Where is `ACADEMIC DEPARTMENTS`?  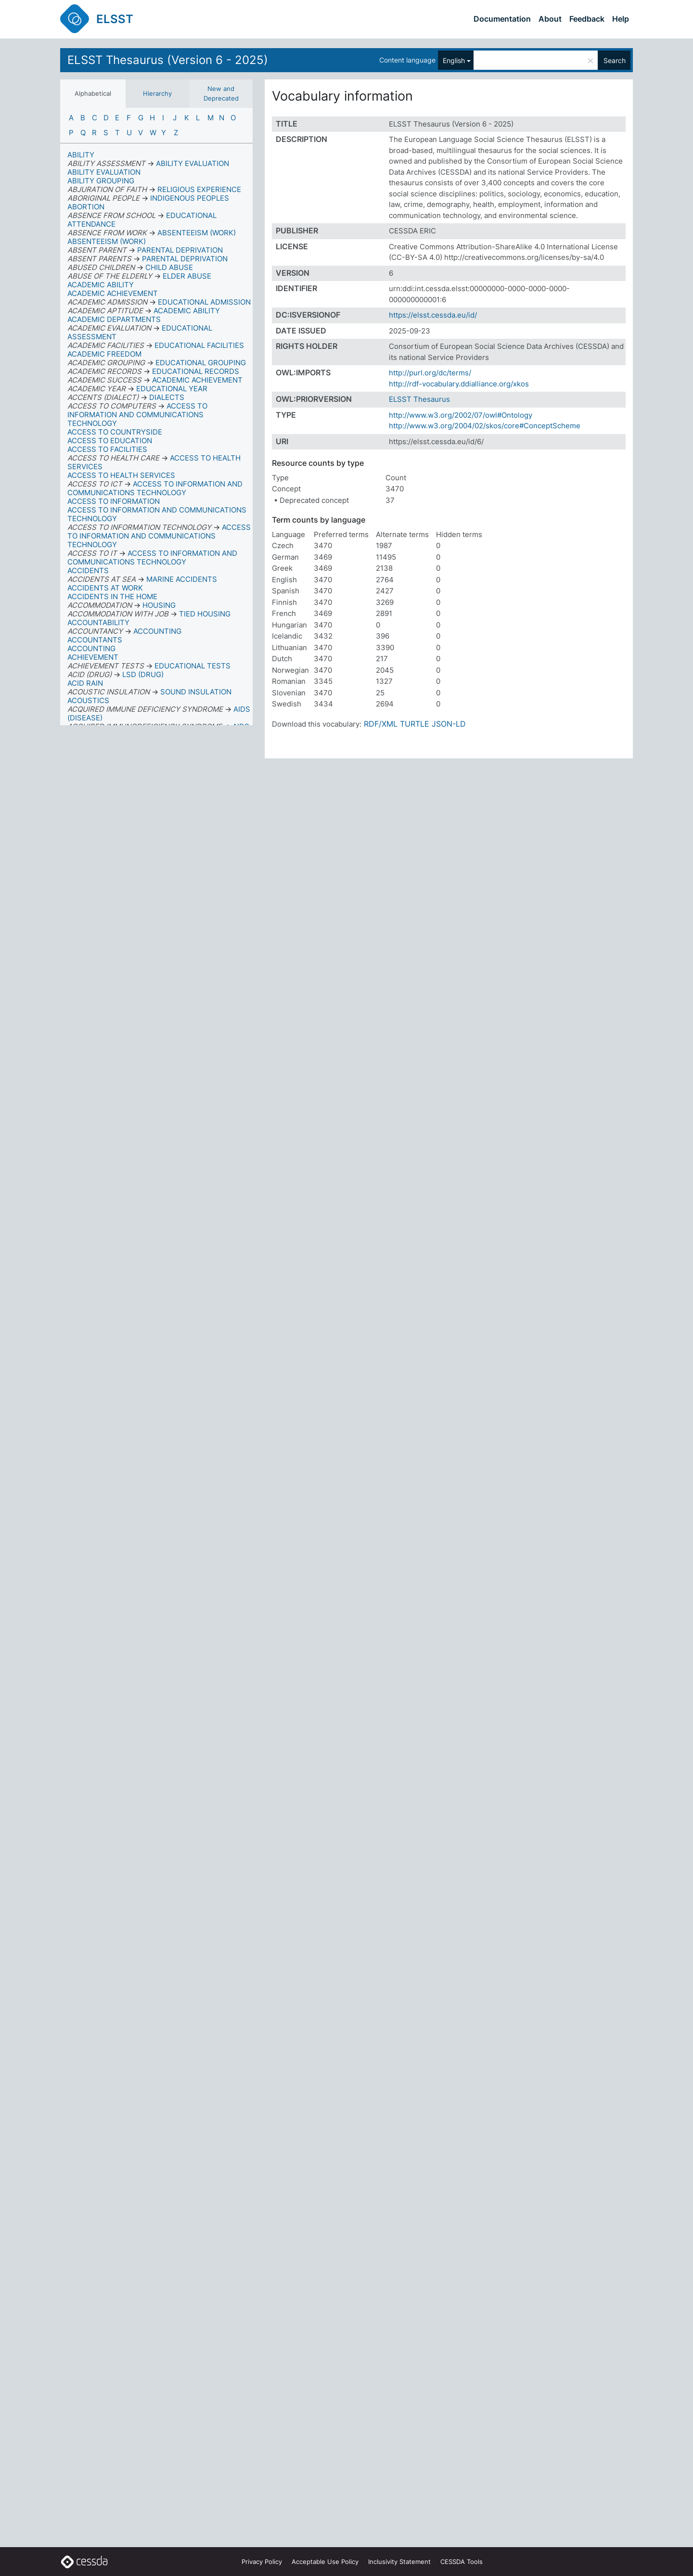
ACADEMIC DEPARTMENTS is located at coordinates (114, 319).